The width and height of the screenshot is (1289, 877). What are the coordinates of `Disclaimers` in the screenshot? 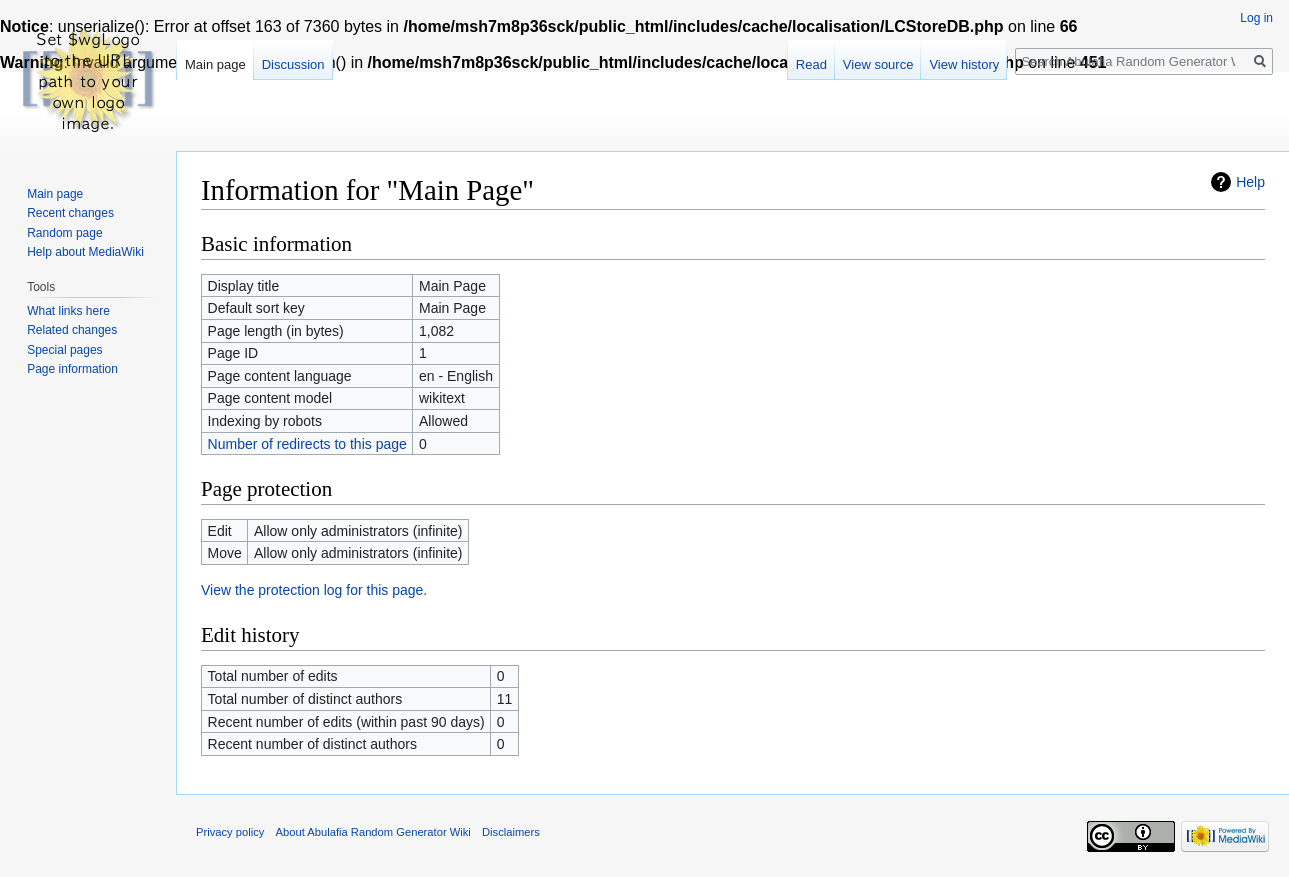 It's located at (511, 832).